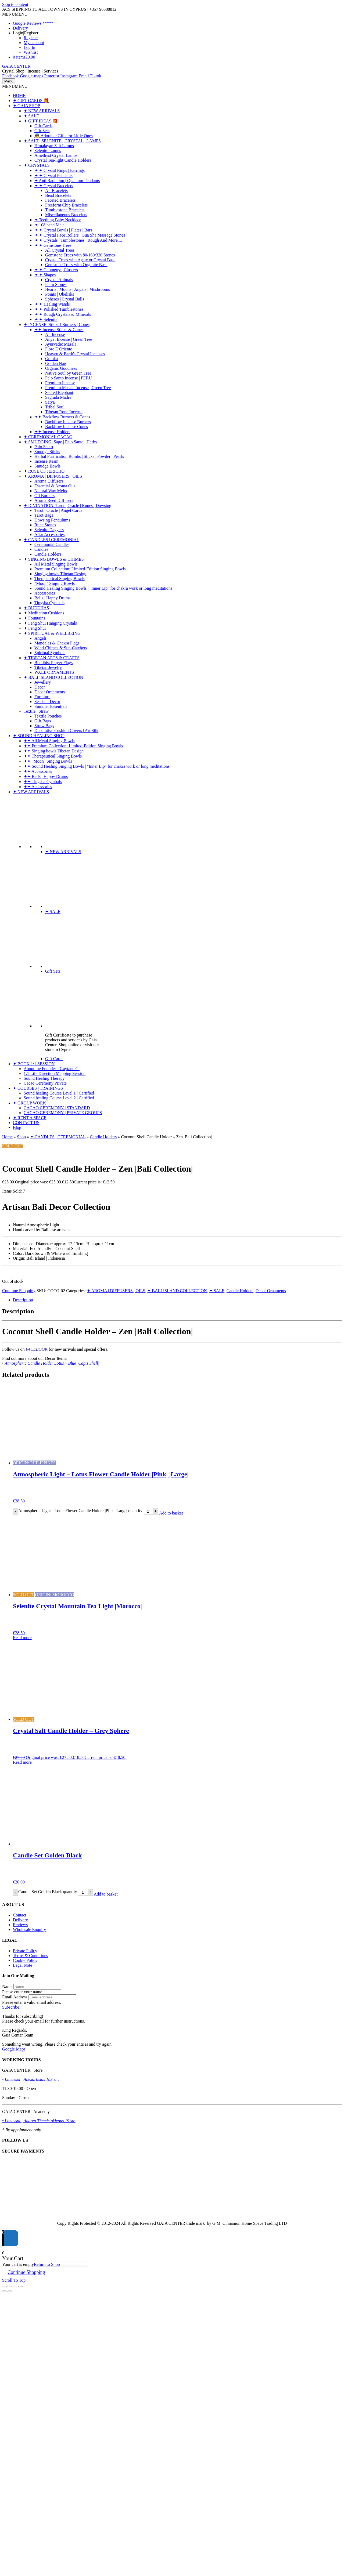 The height and width of the screenshot is (2576, 344). I want to click on Selenite Lamps, so click(47, 150).